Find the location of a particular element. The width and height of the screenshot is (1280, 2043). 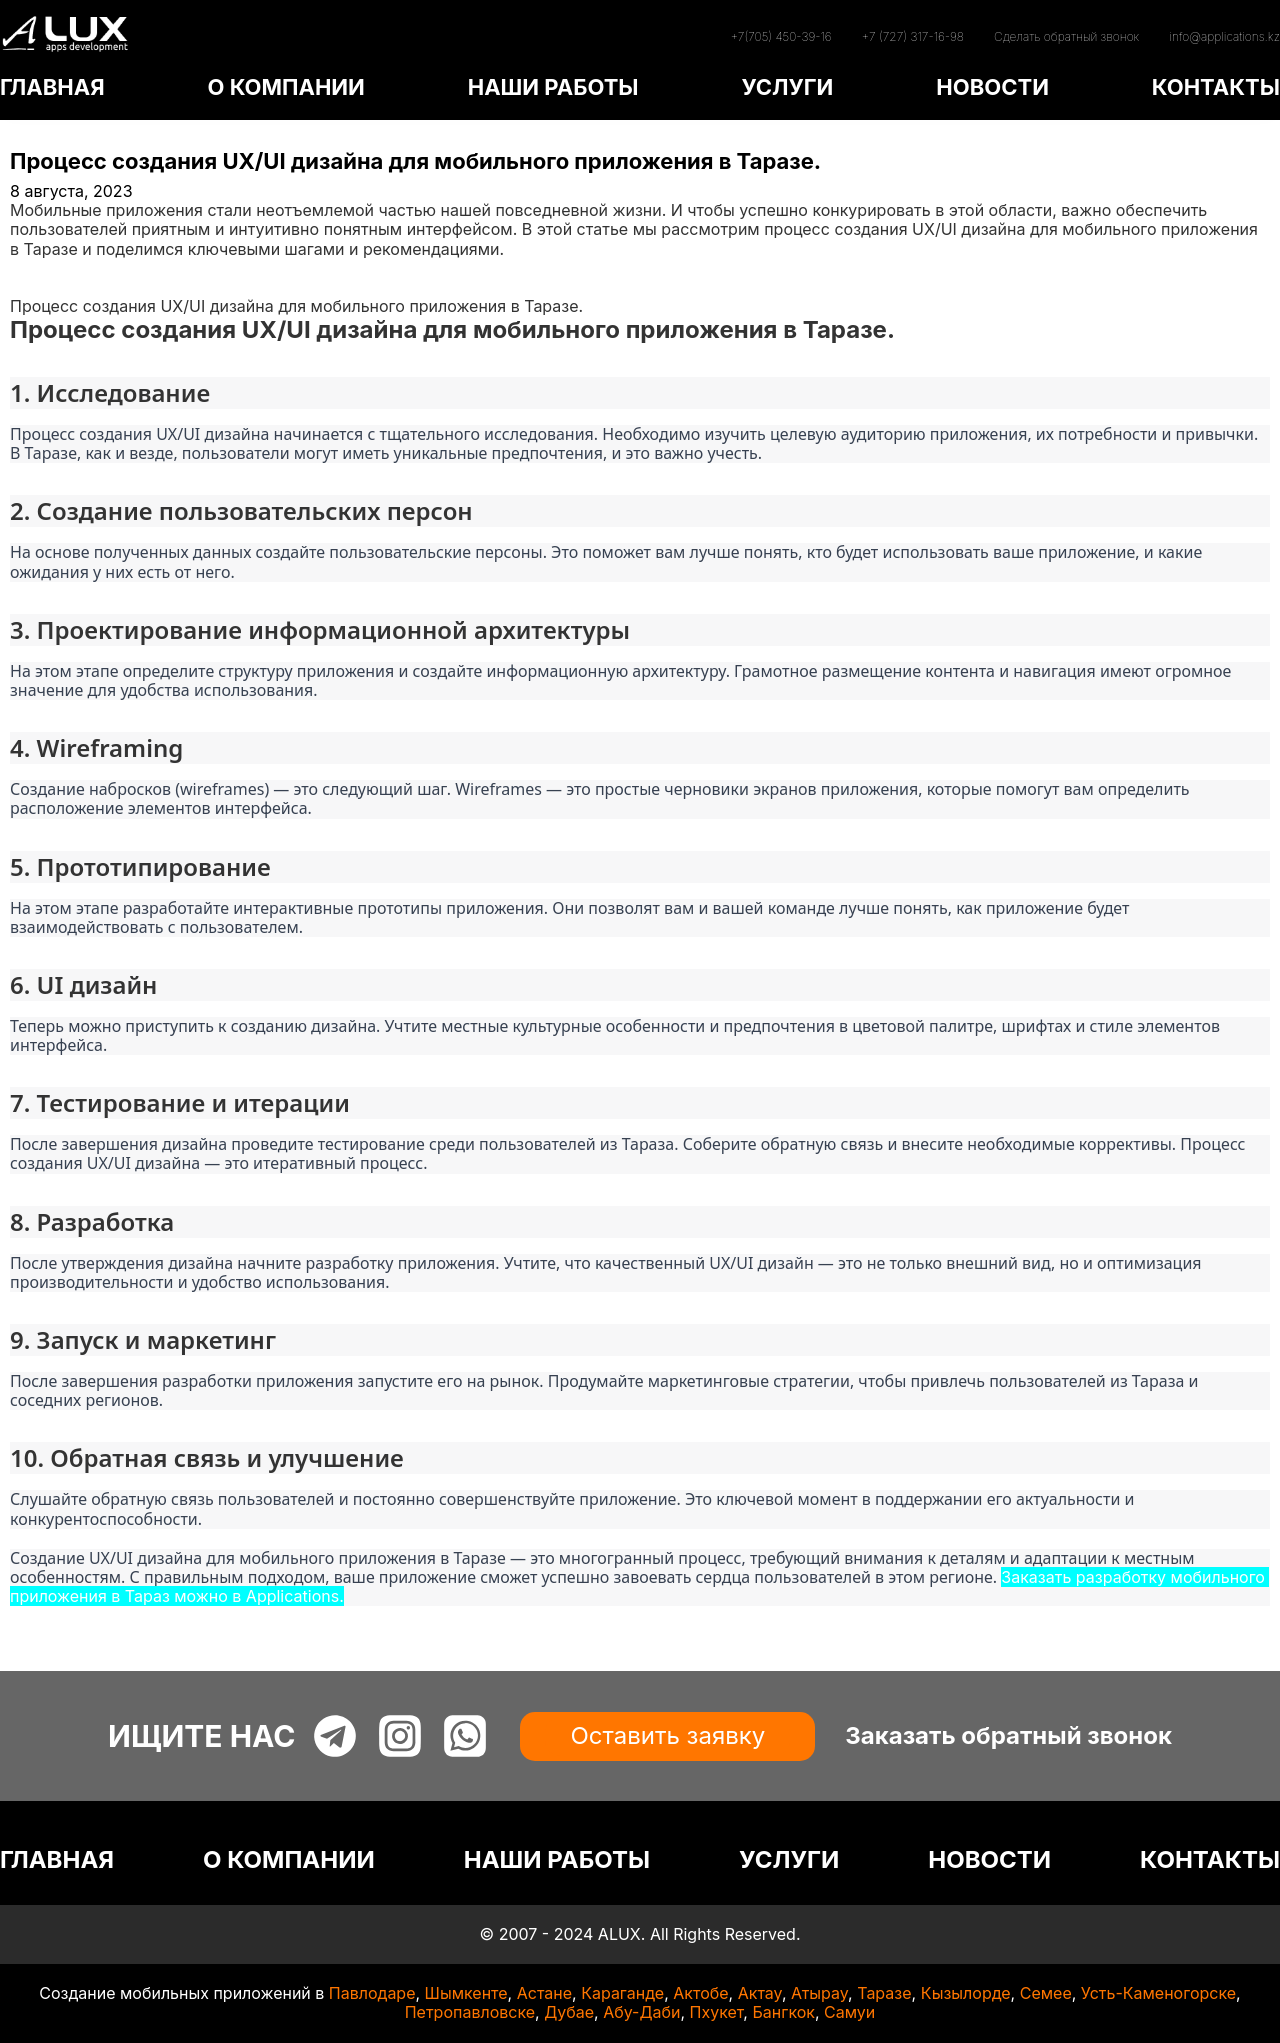

Актобе is located at coordinates (700, 1993).